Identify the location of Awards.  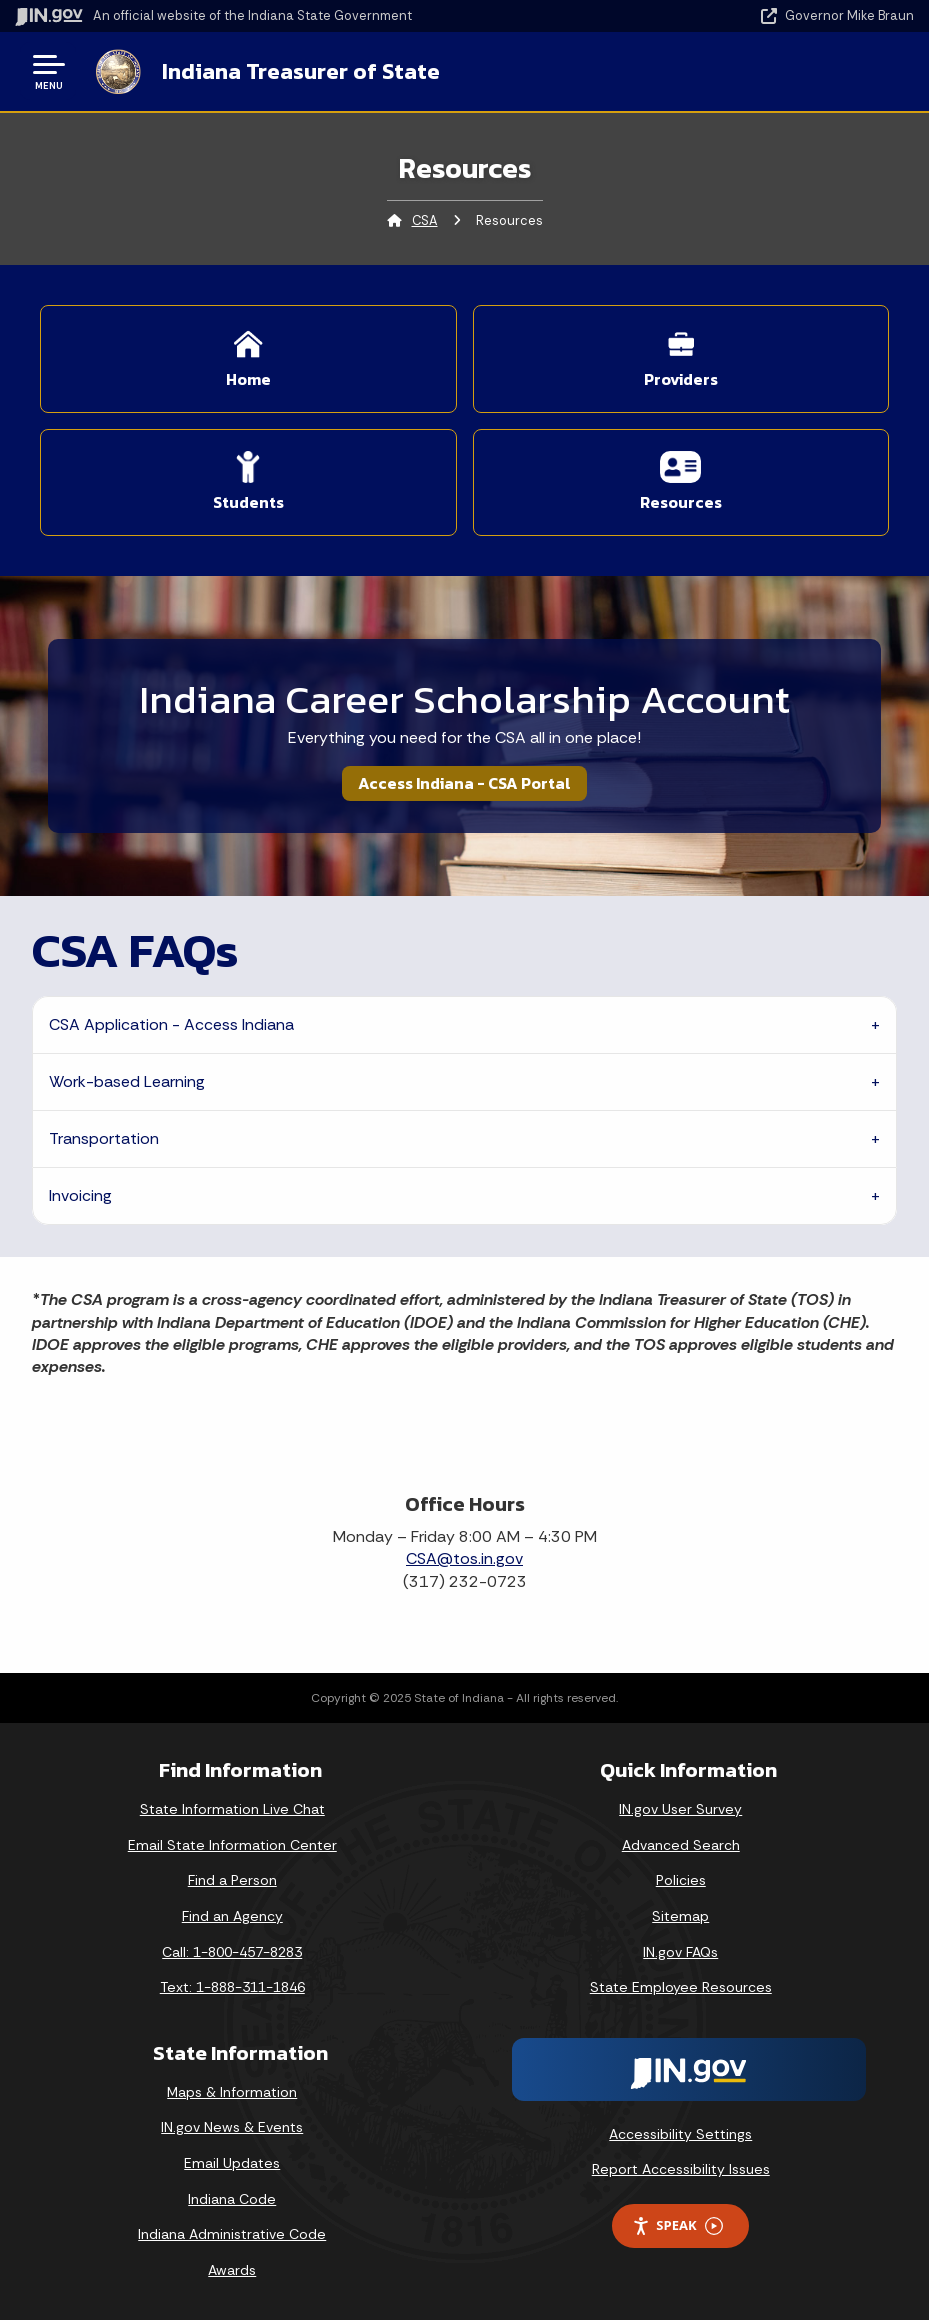
(232, 2270).